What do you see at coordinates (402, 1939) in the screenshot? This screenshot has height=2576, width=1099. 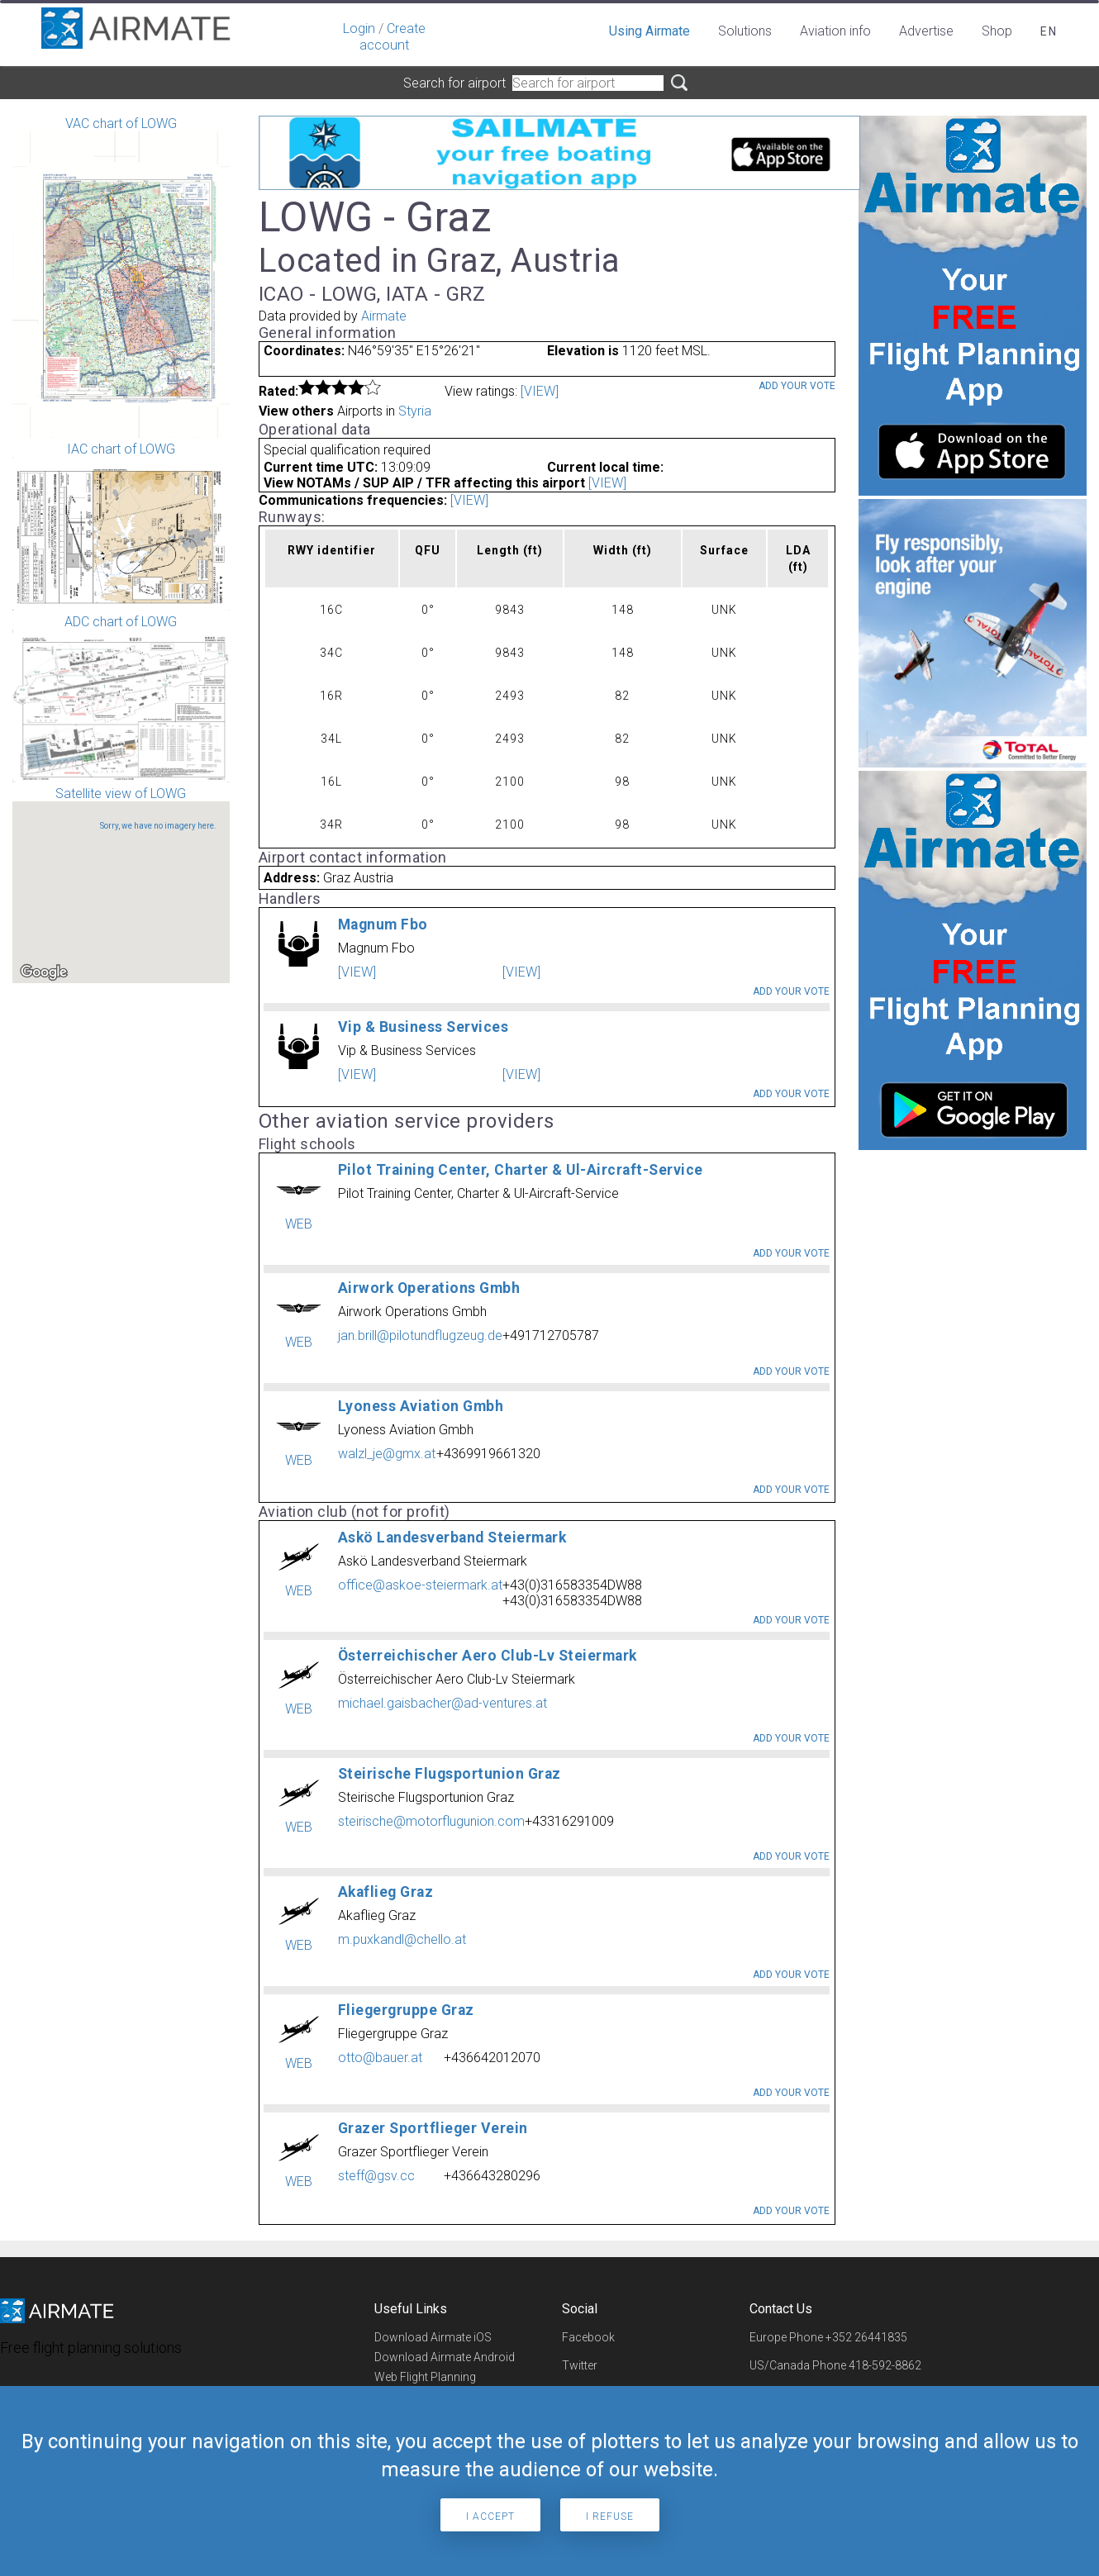 I see `m.puxkandl@chello.at` at bounding box center [402, 1939].